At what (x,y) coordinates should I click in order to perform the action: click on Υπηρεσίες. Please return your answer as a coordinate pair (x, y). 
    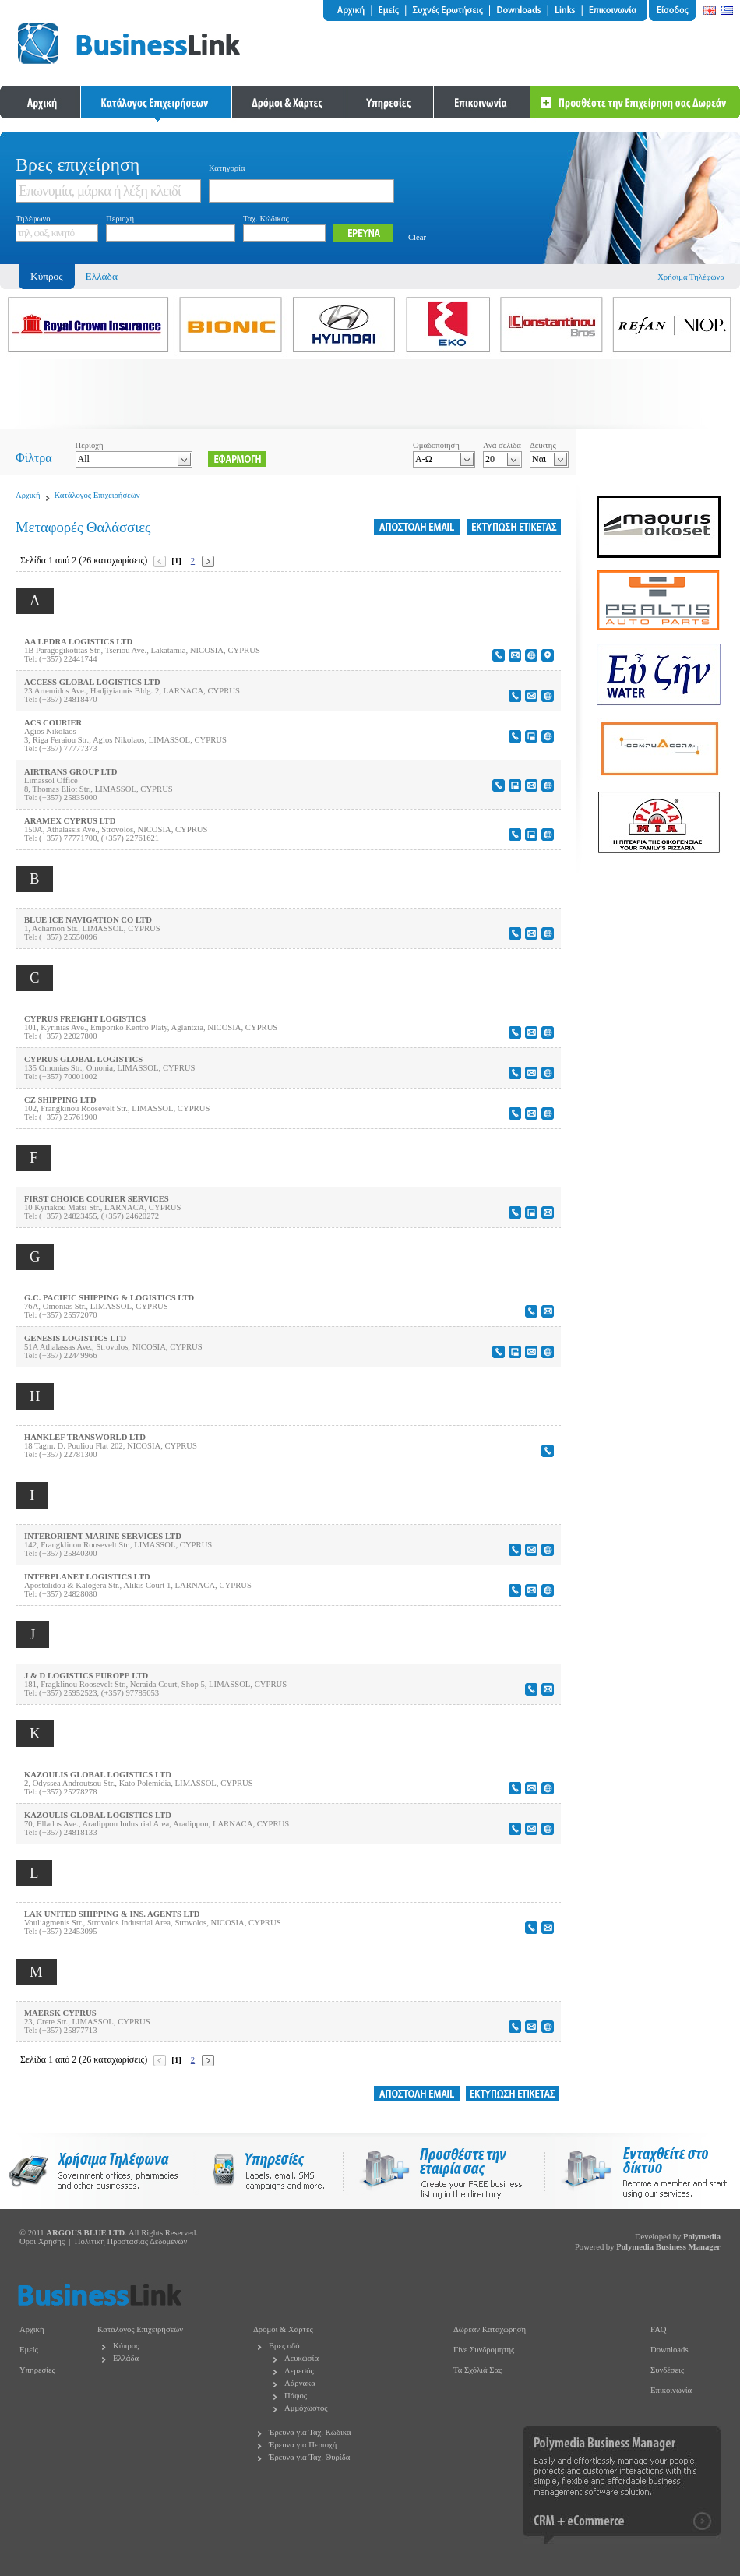
    Looking at the image, I should click on (37, 2370).